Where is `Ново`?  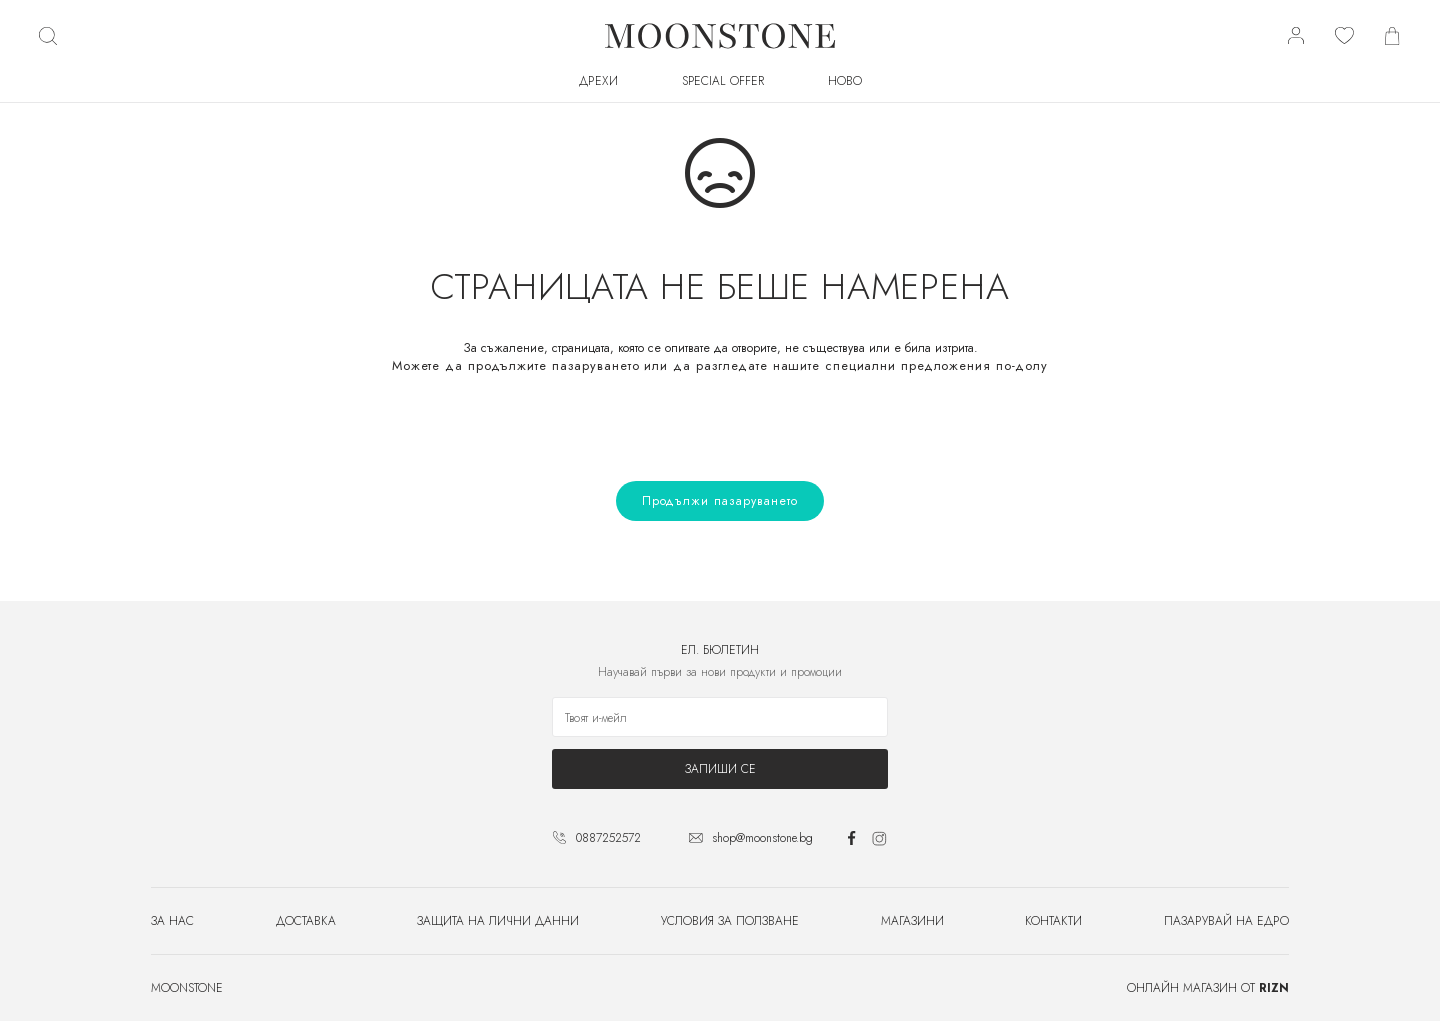 Ново is located at coordinates (845, 81).